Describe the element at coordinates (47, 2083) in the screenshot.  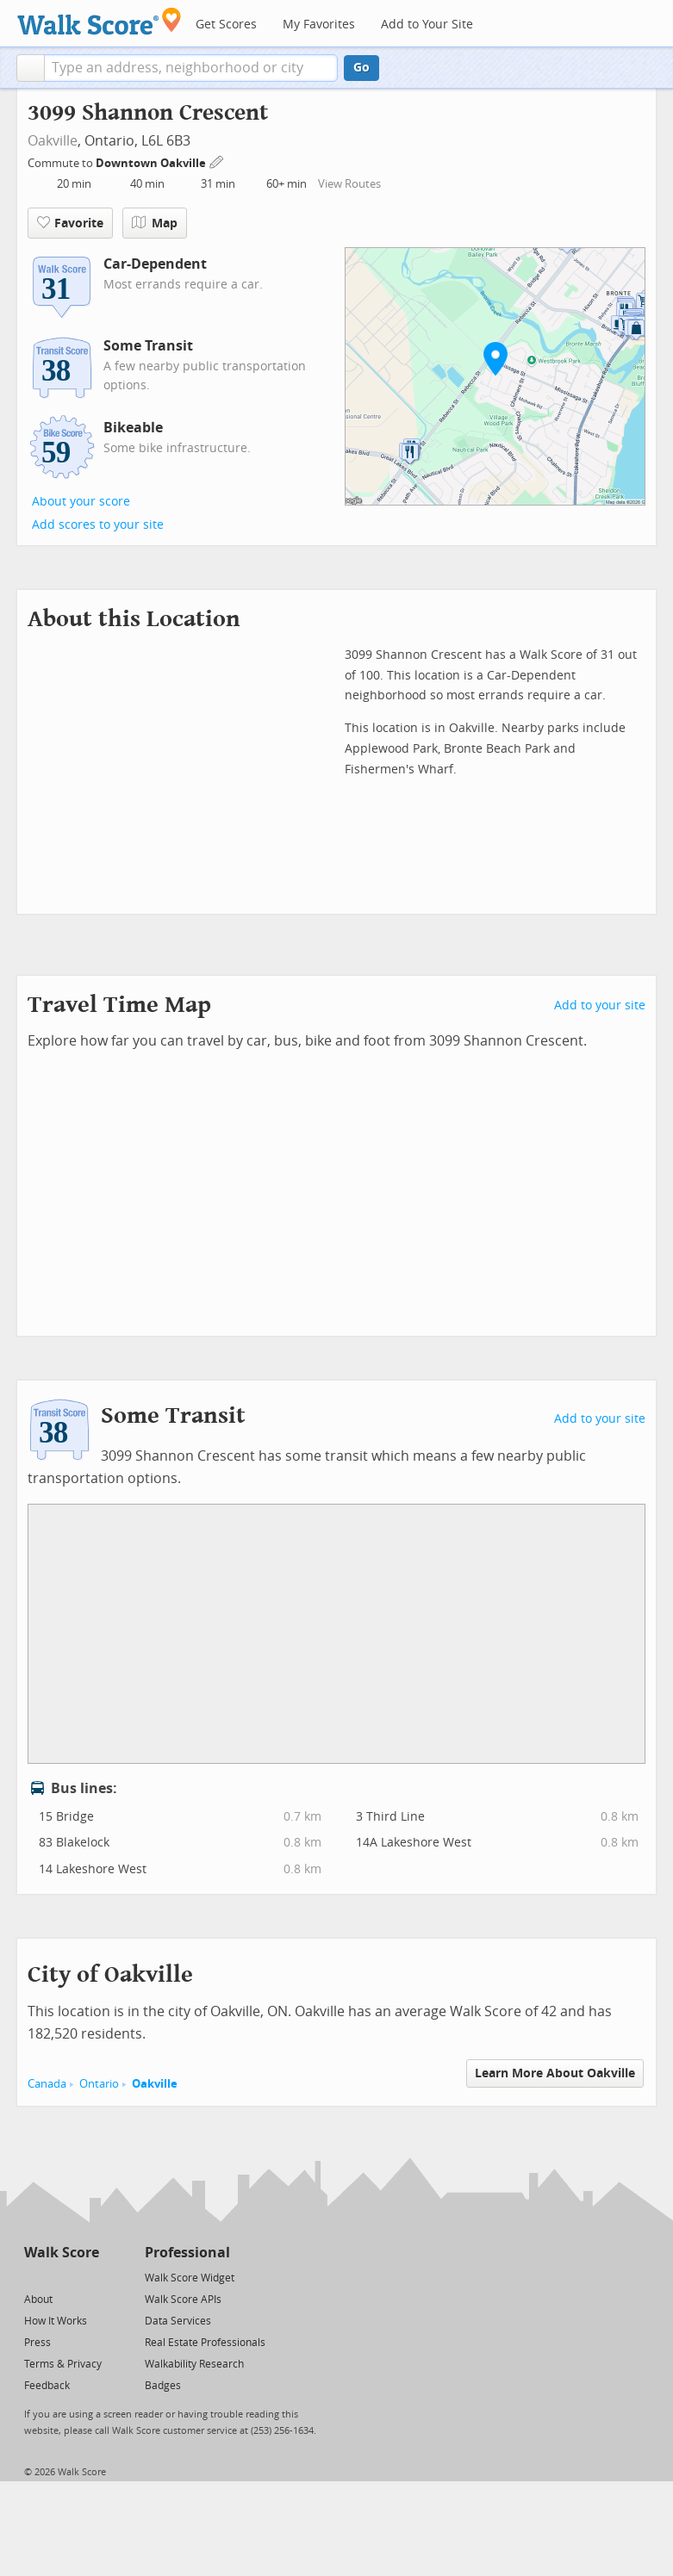
I see `Canada` at that location.